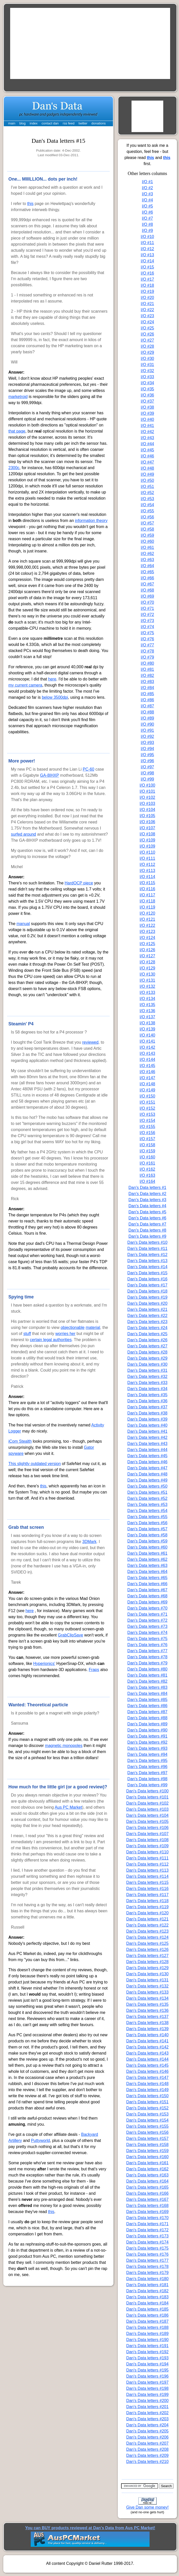 The width and height of the screenshot is (179, 2576). Describe the element at coordinates (147, 1529) in the screenshot. I see `Dan's Data letters #57` at that location.